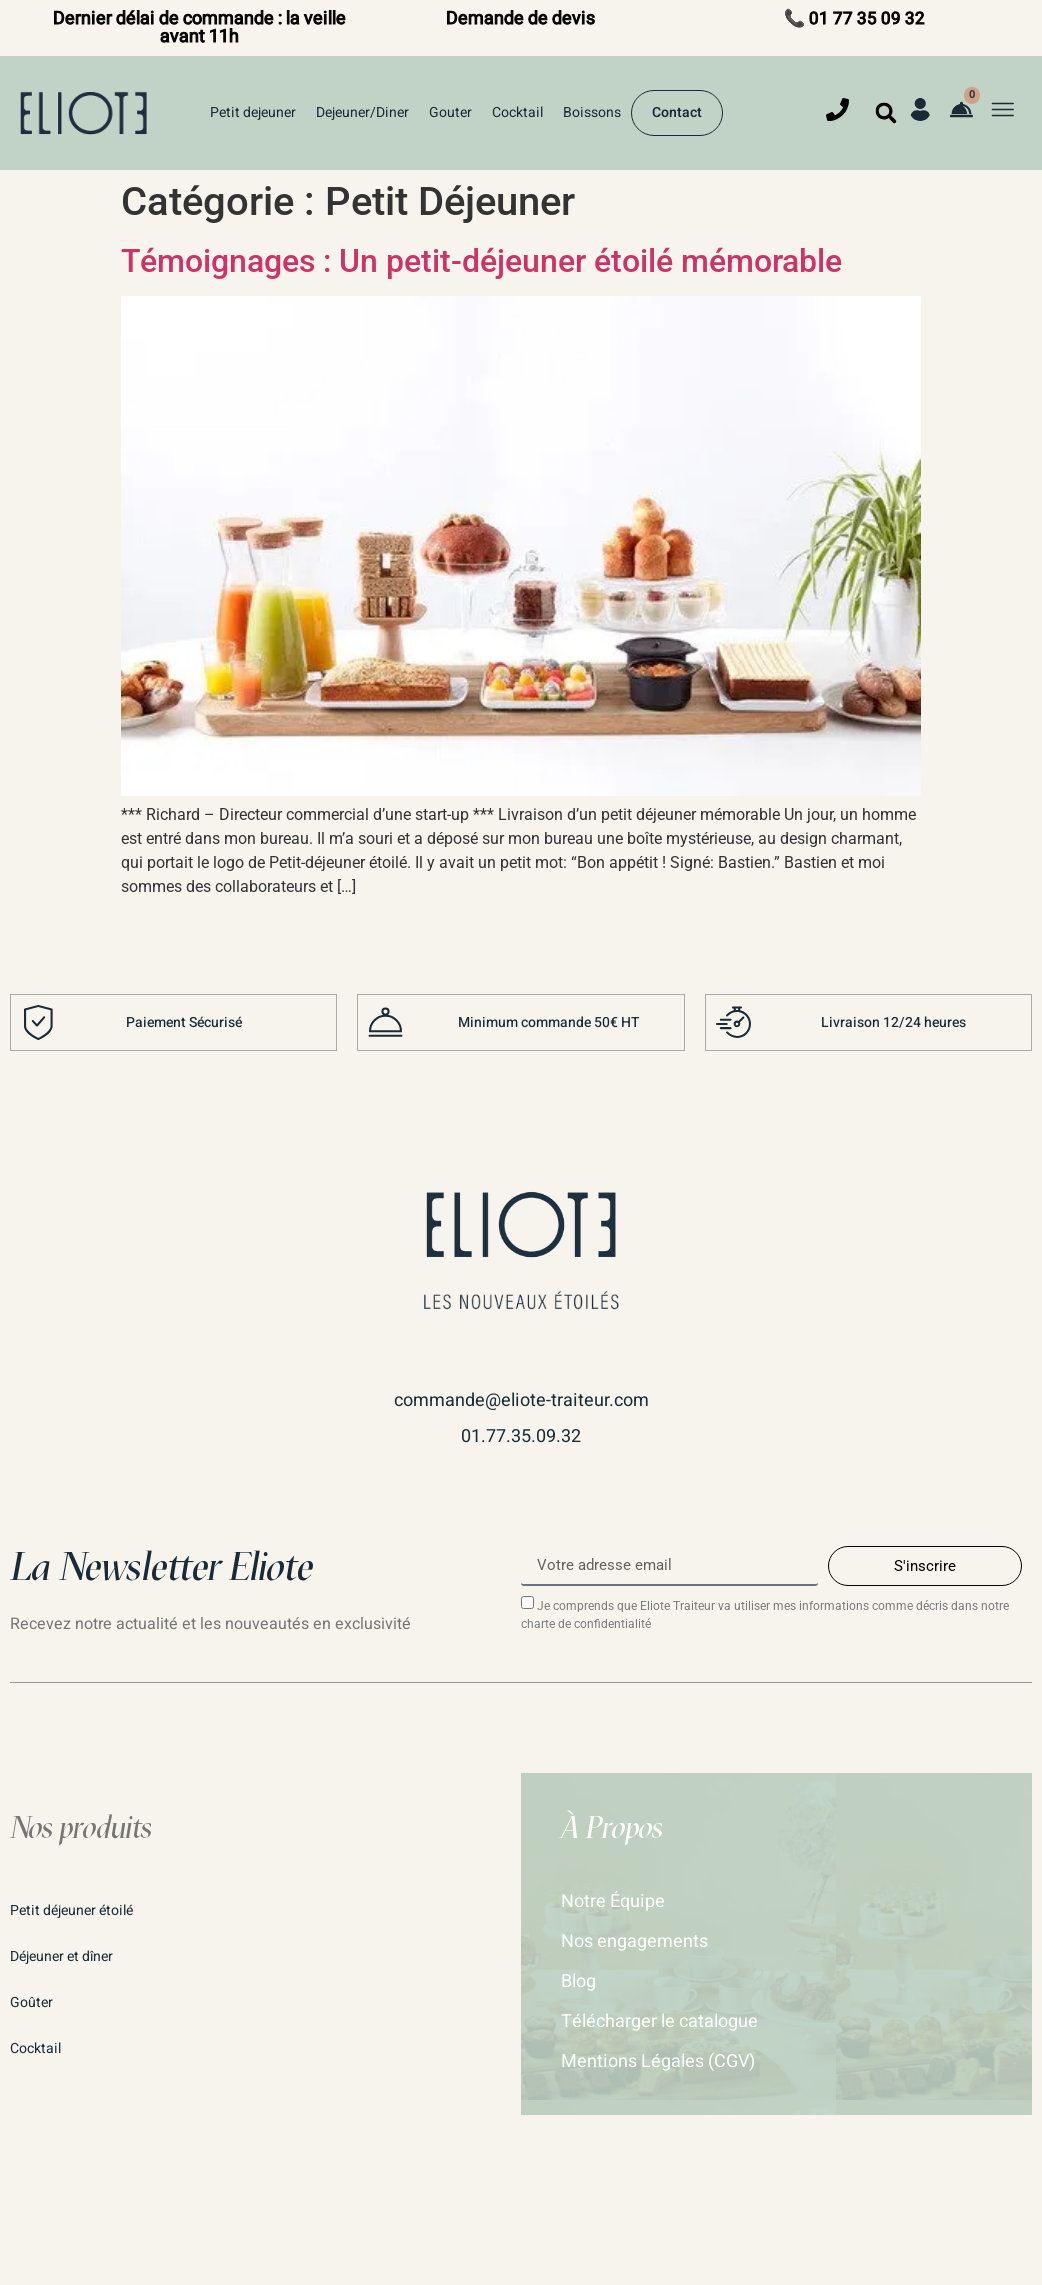 This screenshot has width=1042, height=2285. Describe the element at coordinates (592, 112) in the screenshot. I see `Boissons` at that location.